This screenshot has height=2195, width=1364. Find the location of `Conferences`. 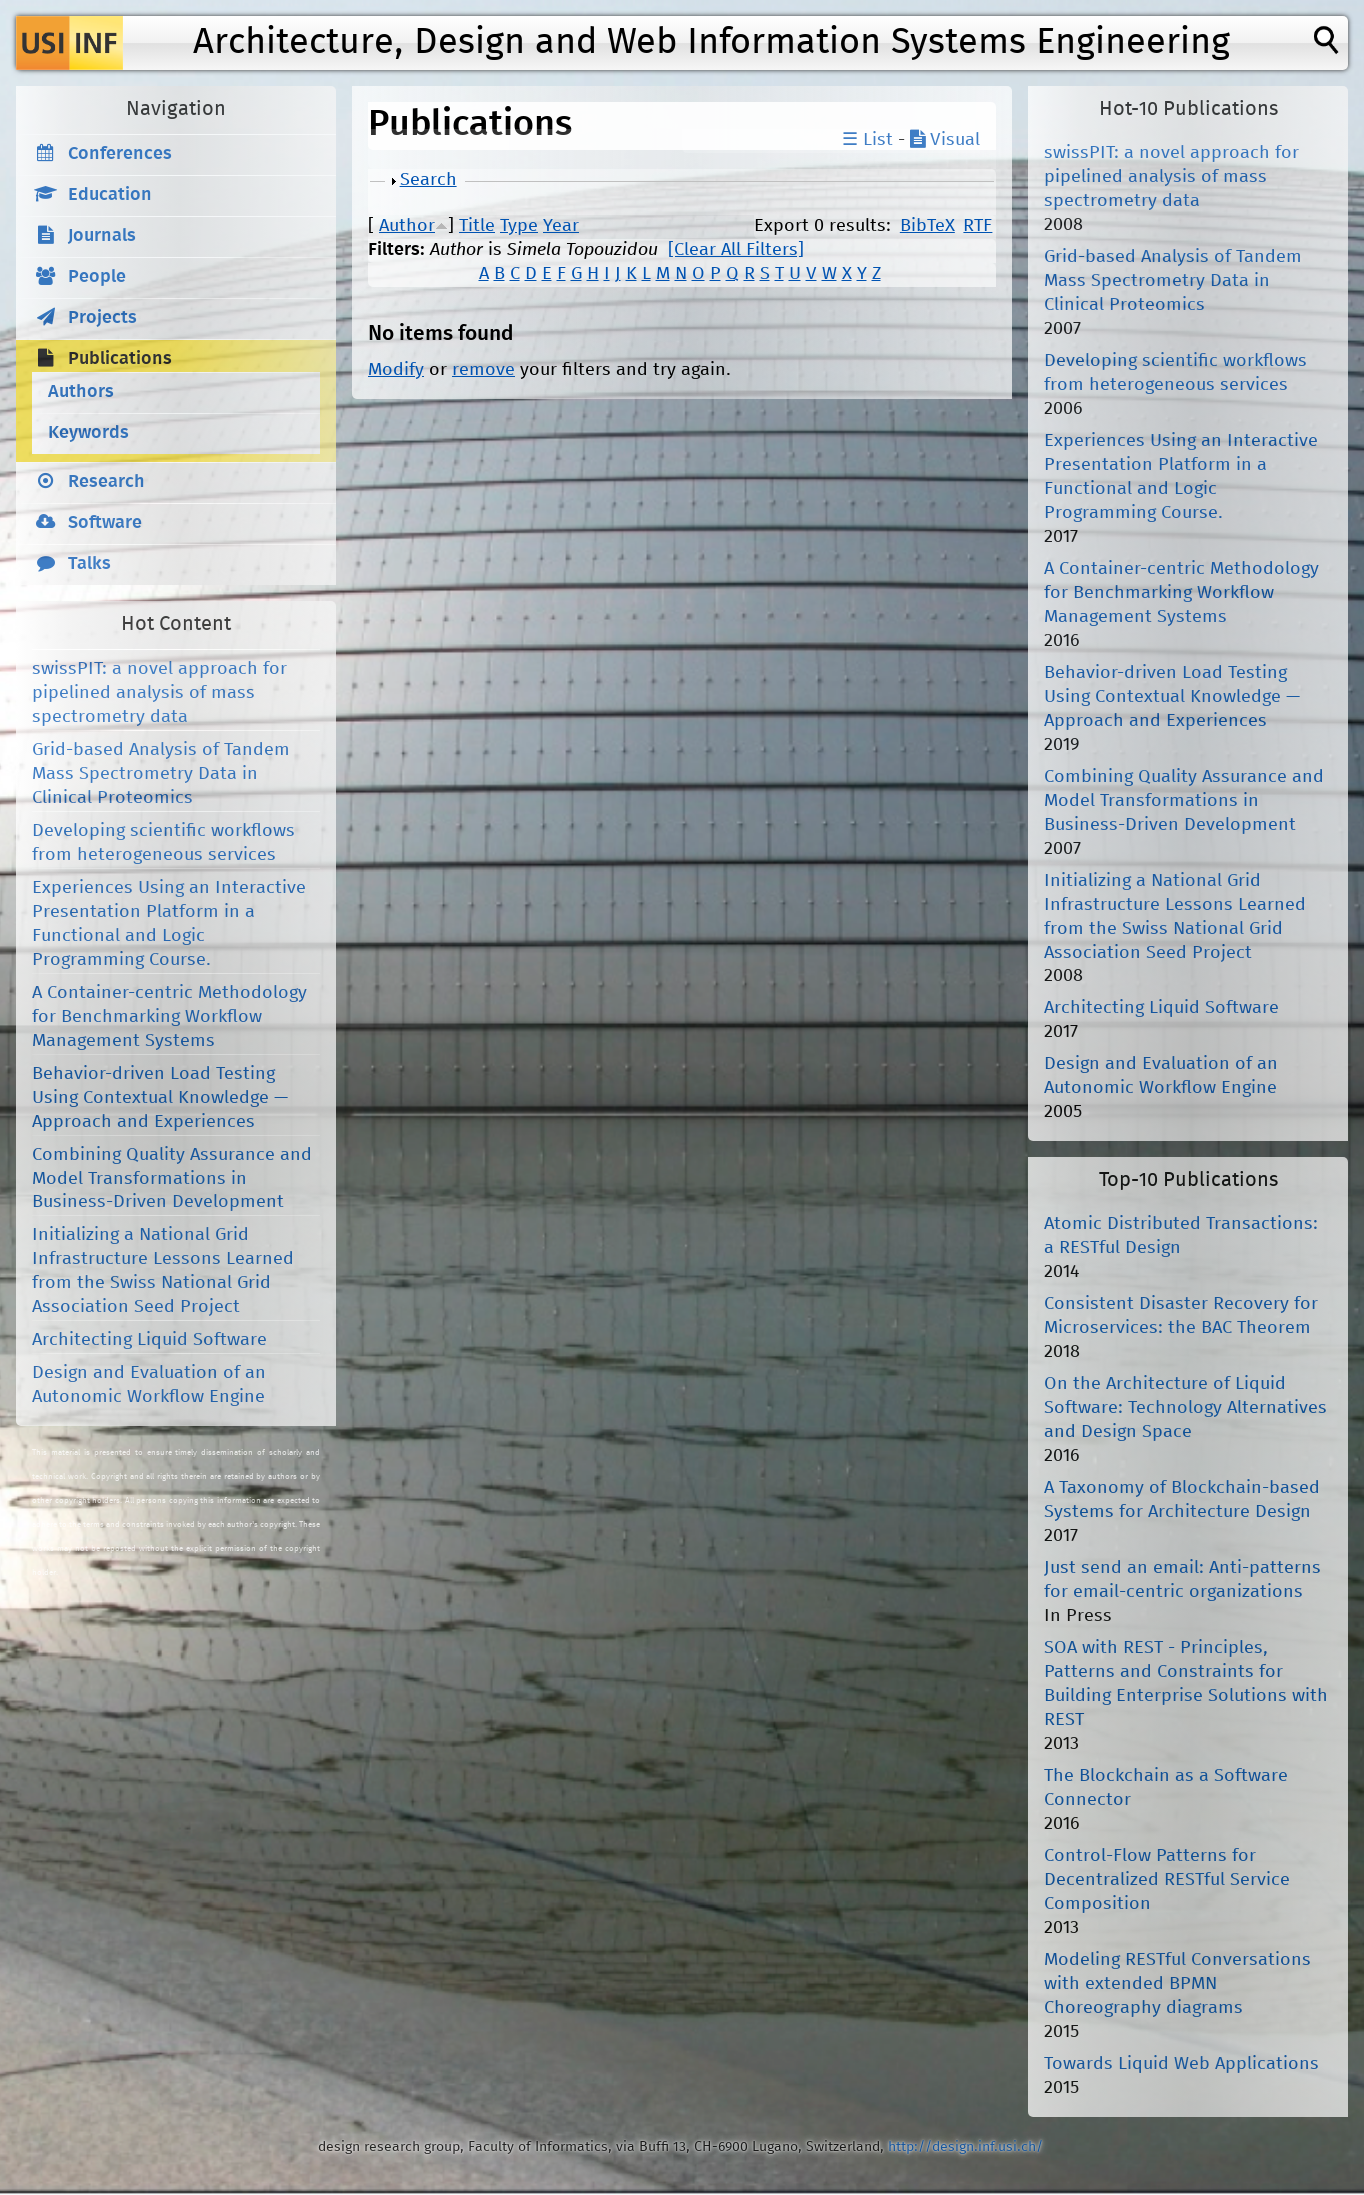

Conferences is located at coordinates (120, 154).